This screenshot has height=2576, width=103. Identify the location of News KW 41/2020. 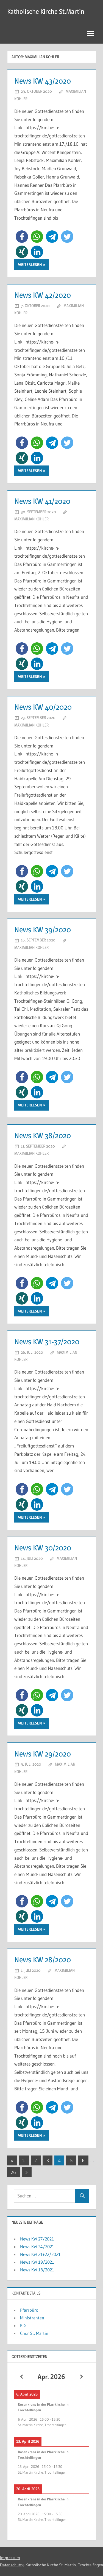
(42, 501).